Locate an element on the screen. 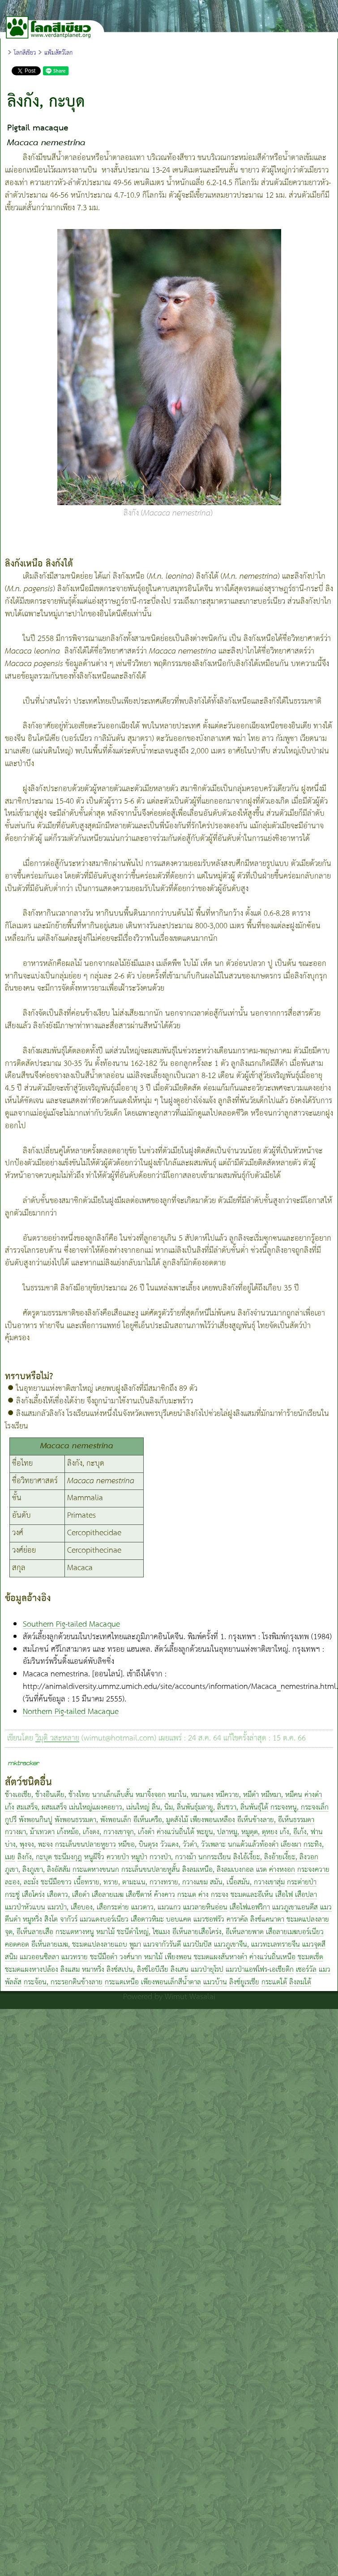 The height and width of the screenshot is (2576, 338). กูปรี is located at coordinates (11, 1820).